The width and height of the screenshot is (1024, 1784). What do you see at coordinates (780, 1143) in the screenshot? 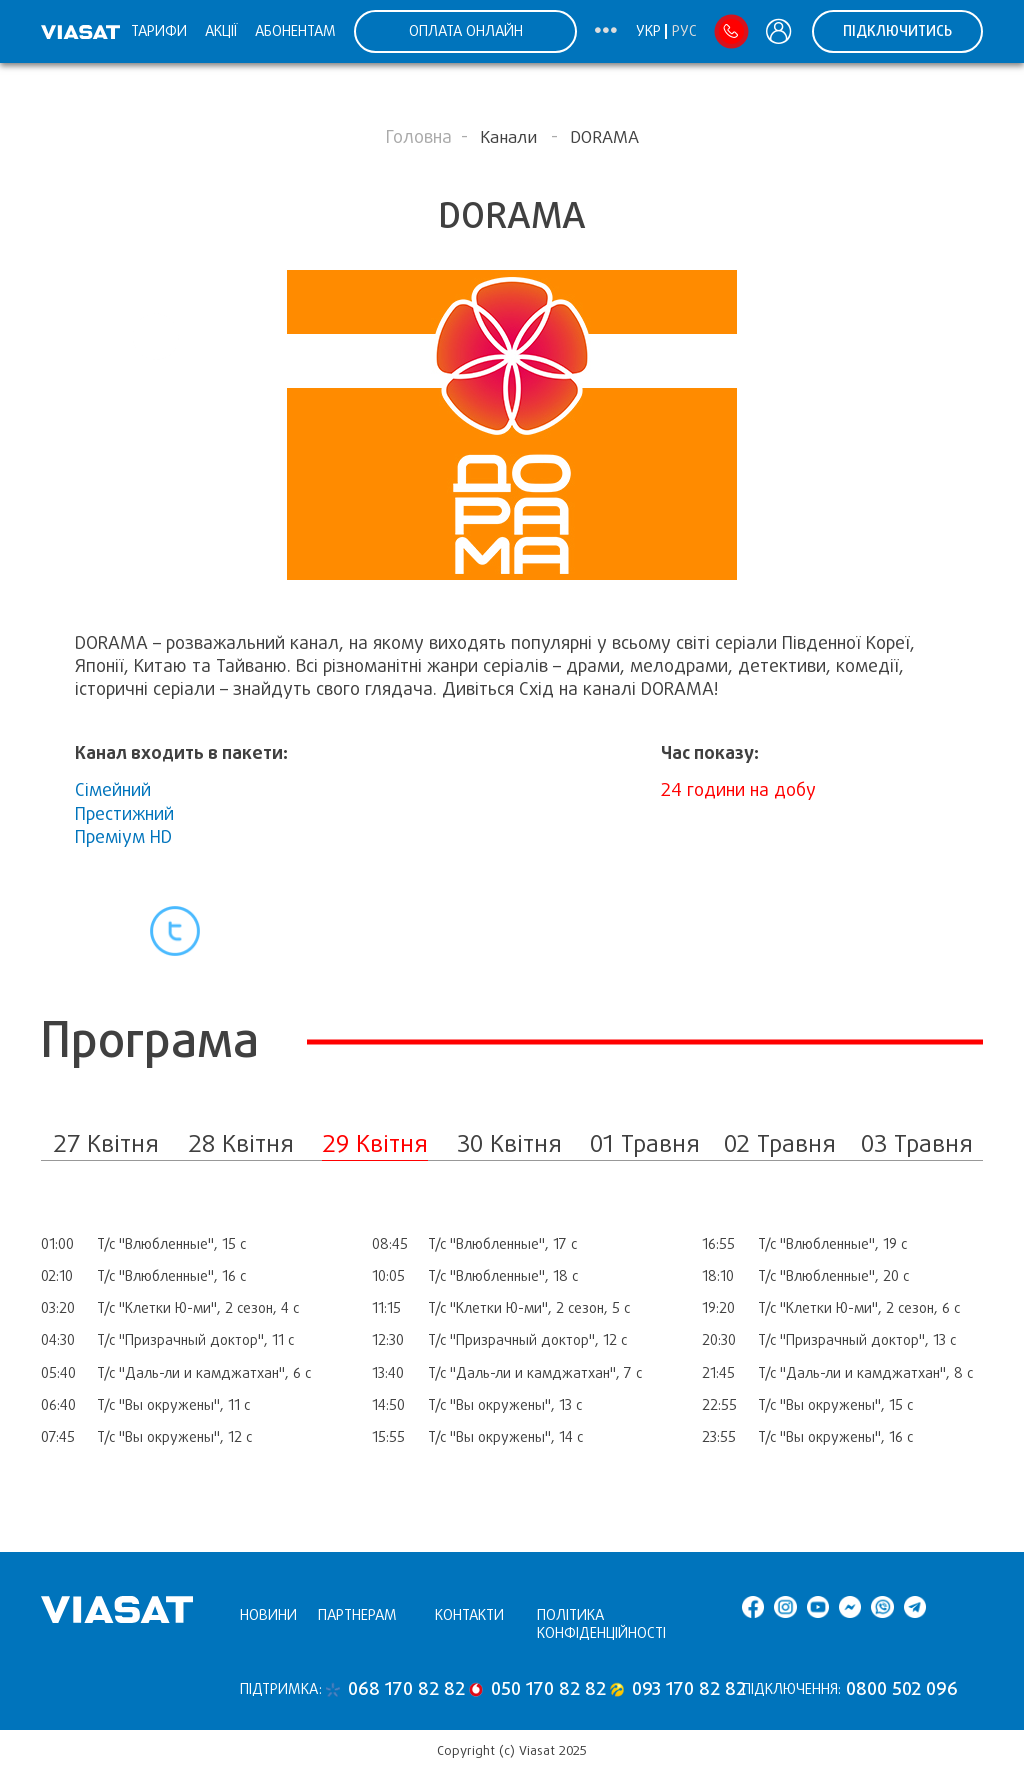
I see `02 Травня` at bounding box center [780, 1143].